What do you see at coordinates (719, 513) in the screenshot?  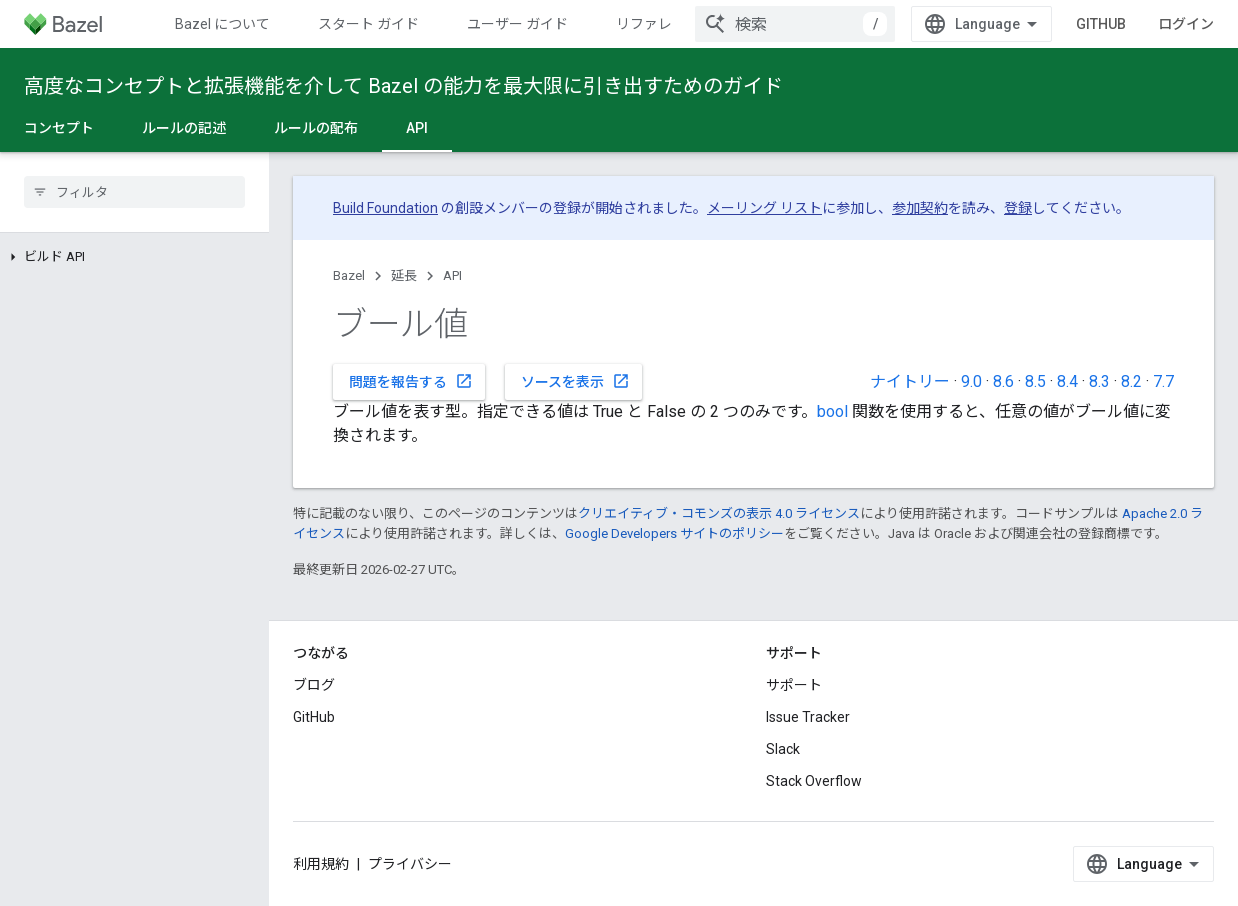 I see `クリエイティブ・コモンズの表示 4.0 ライセンス` at bounding box center [719, 513].